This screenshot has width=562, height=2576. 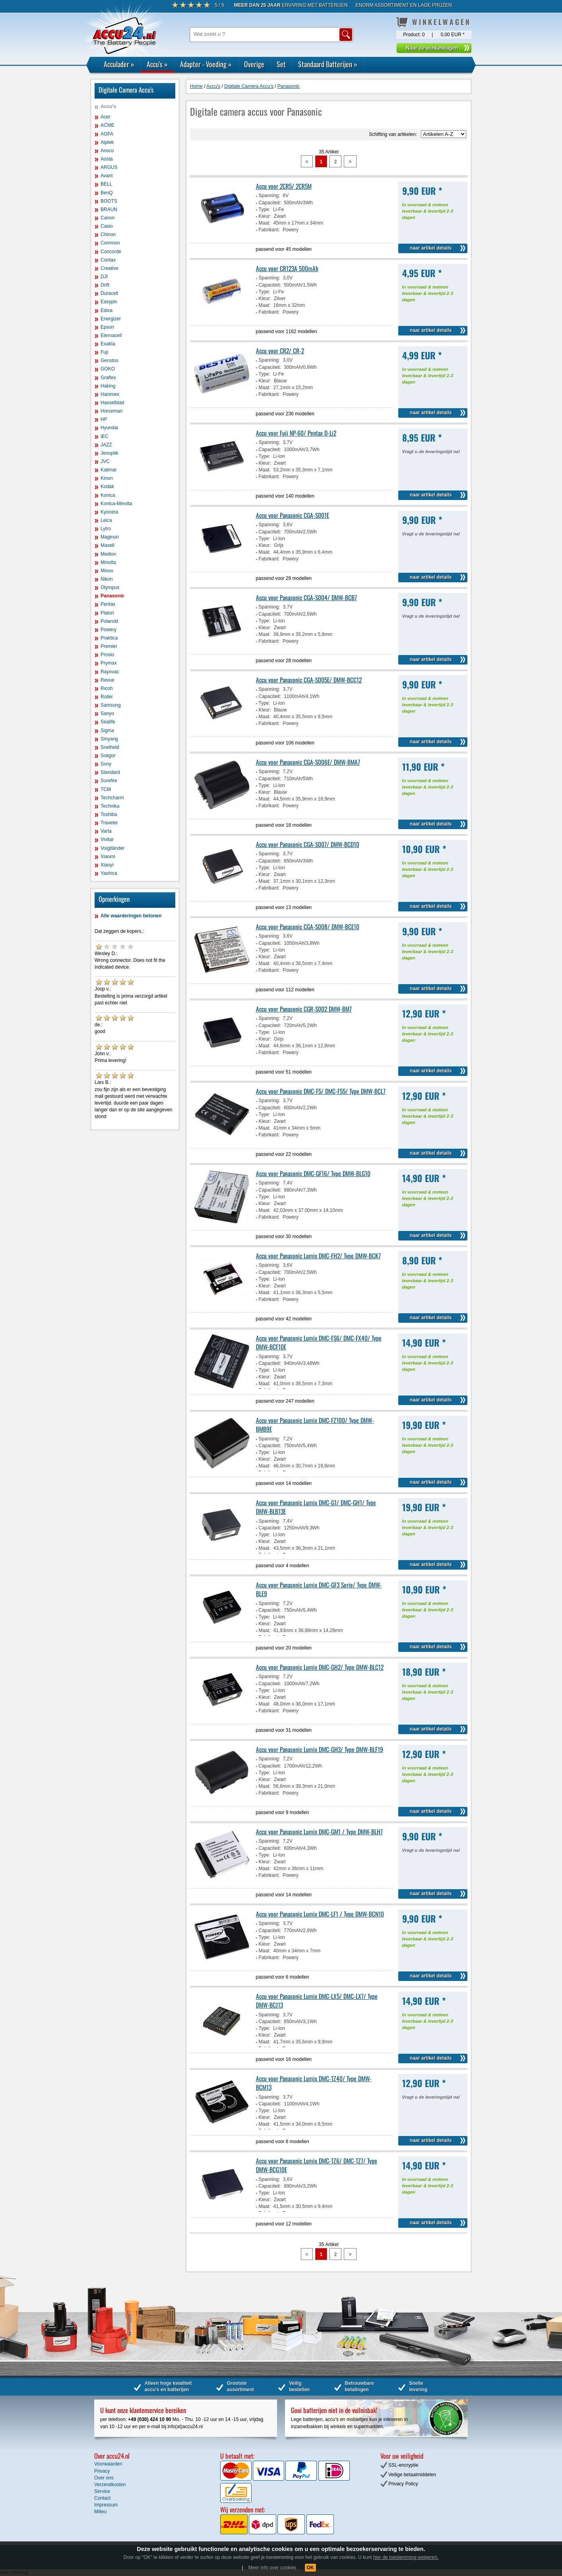 I want to click on Accu voor Panasonic Lumix DMC-GH2/ Type DMW-BLC12, so click(x=320, y=1667).